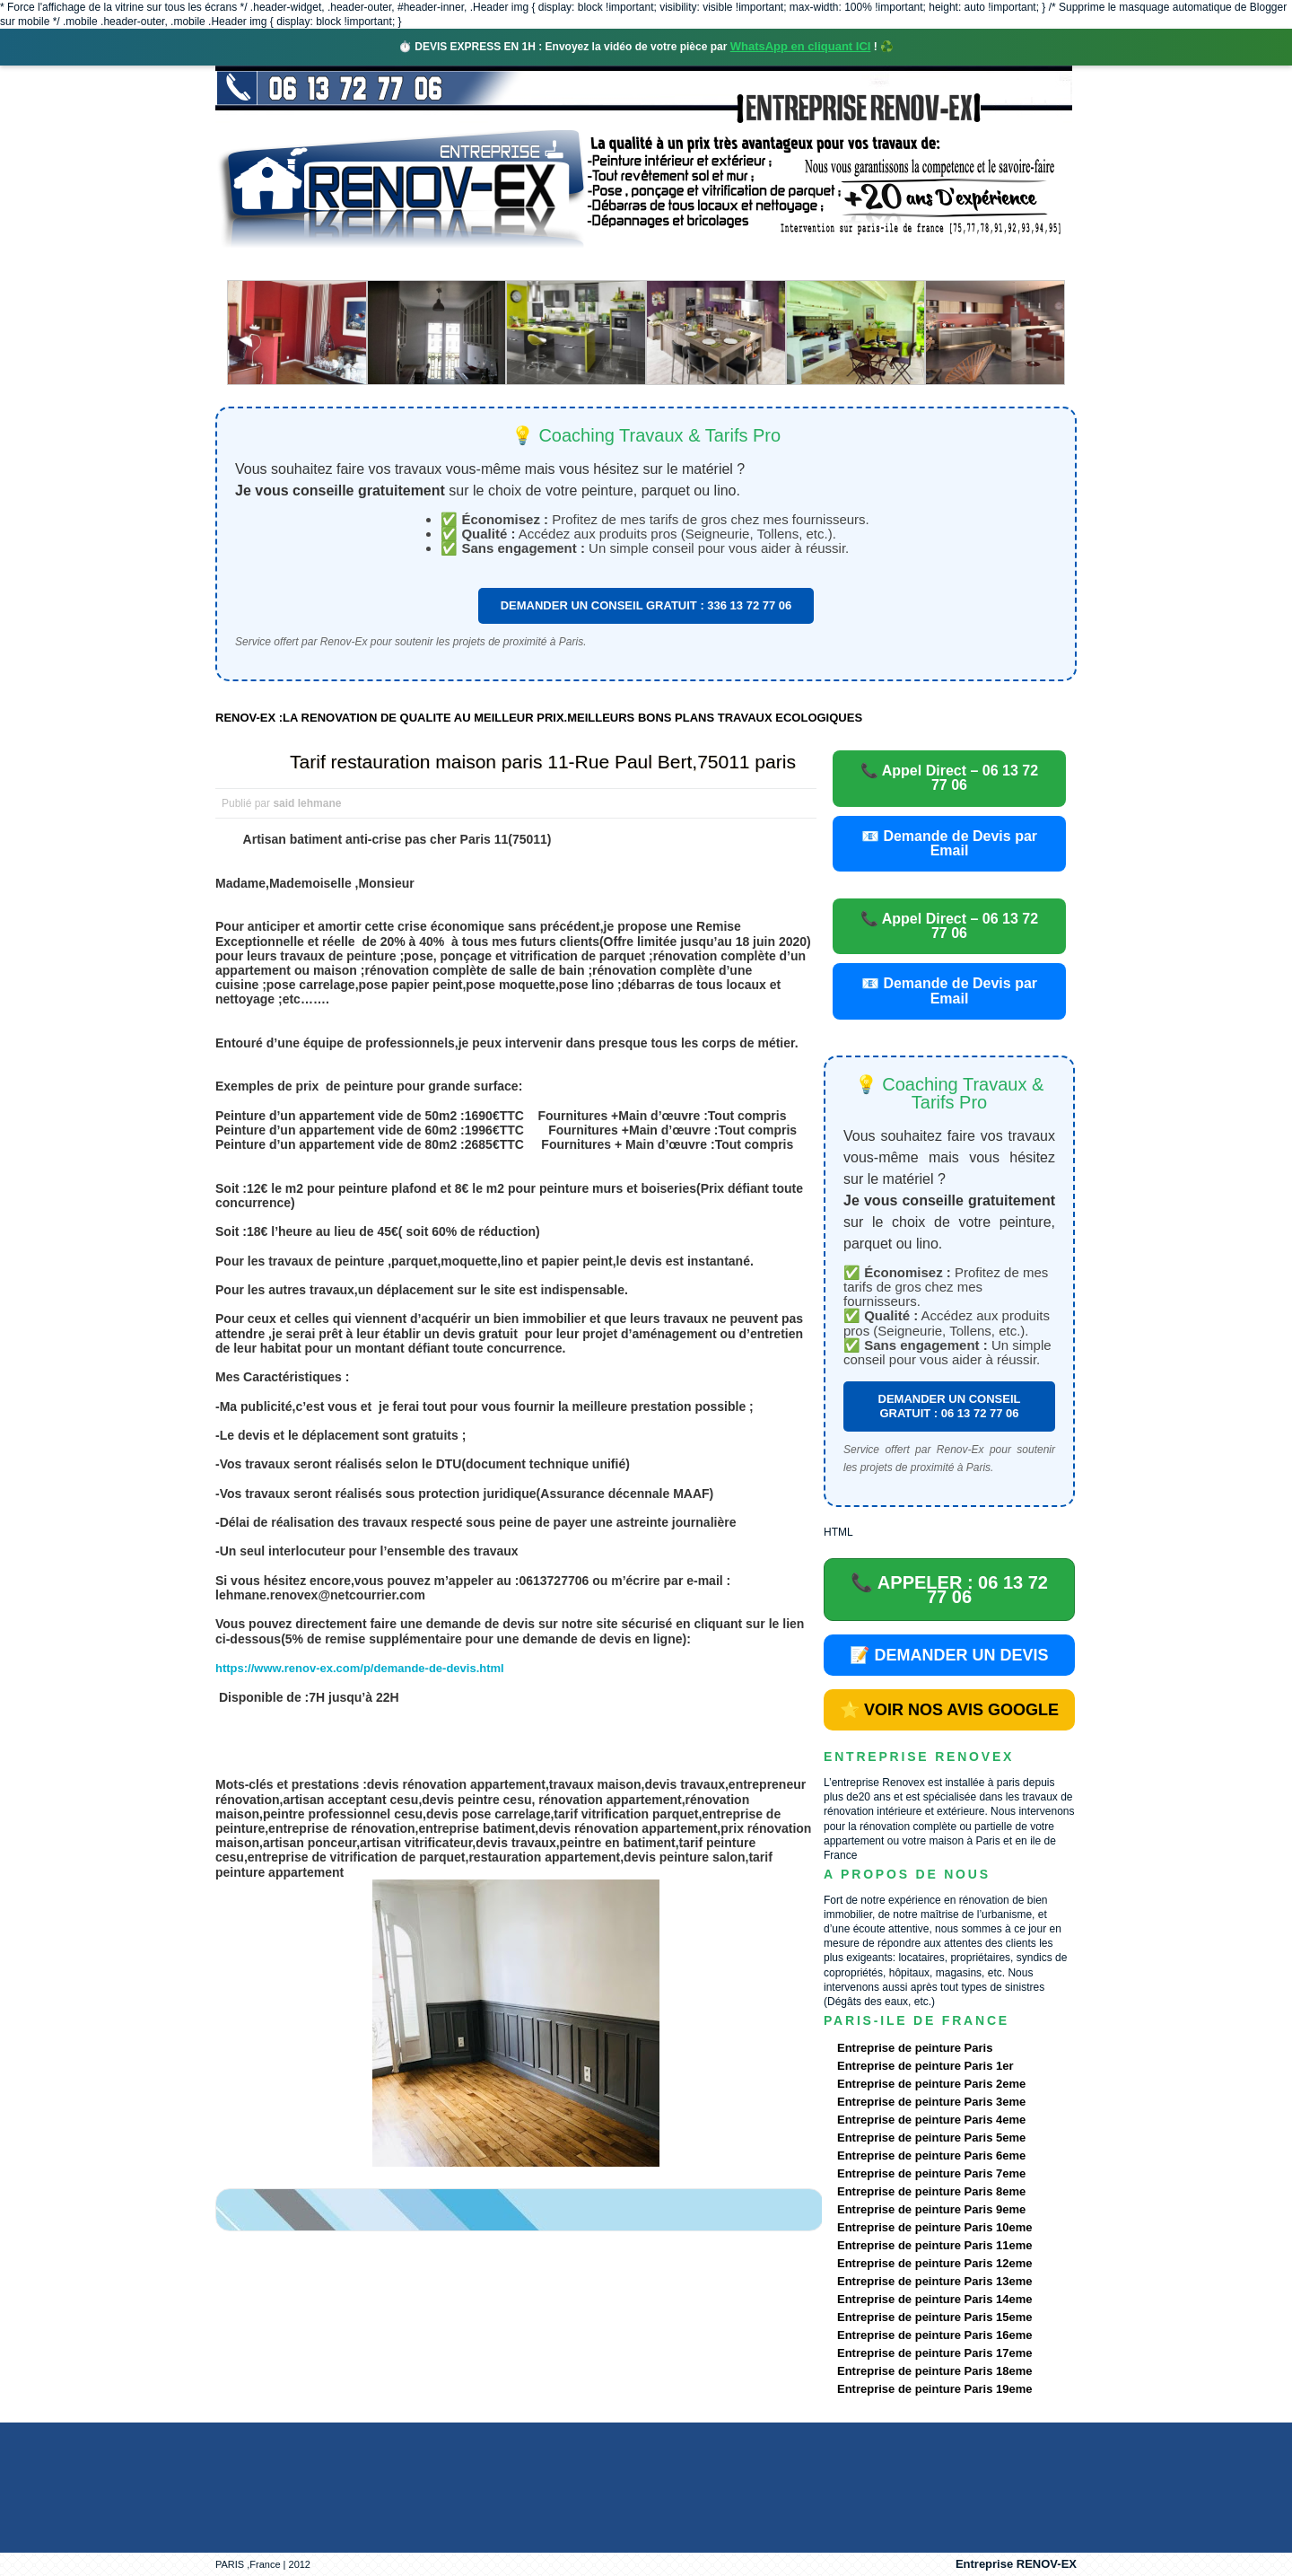  I want to click on Projets Réalisés, so click(620, 264).